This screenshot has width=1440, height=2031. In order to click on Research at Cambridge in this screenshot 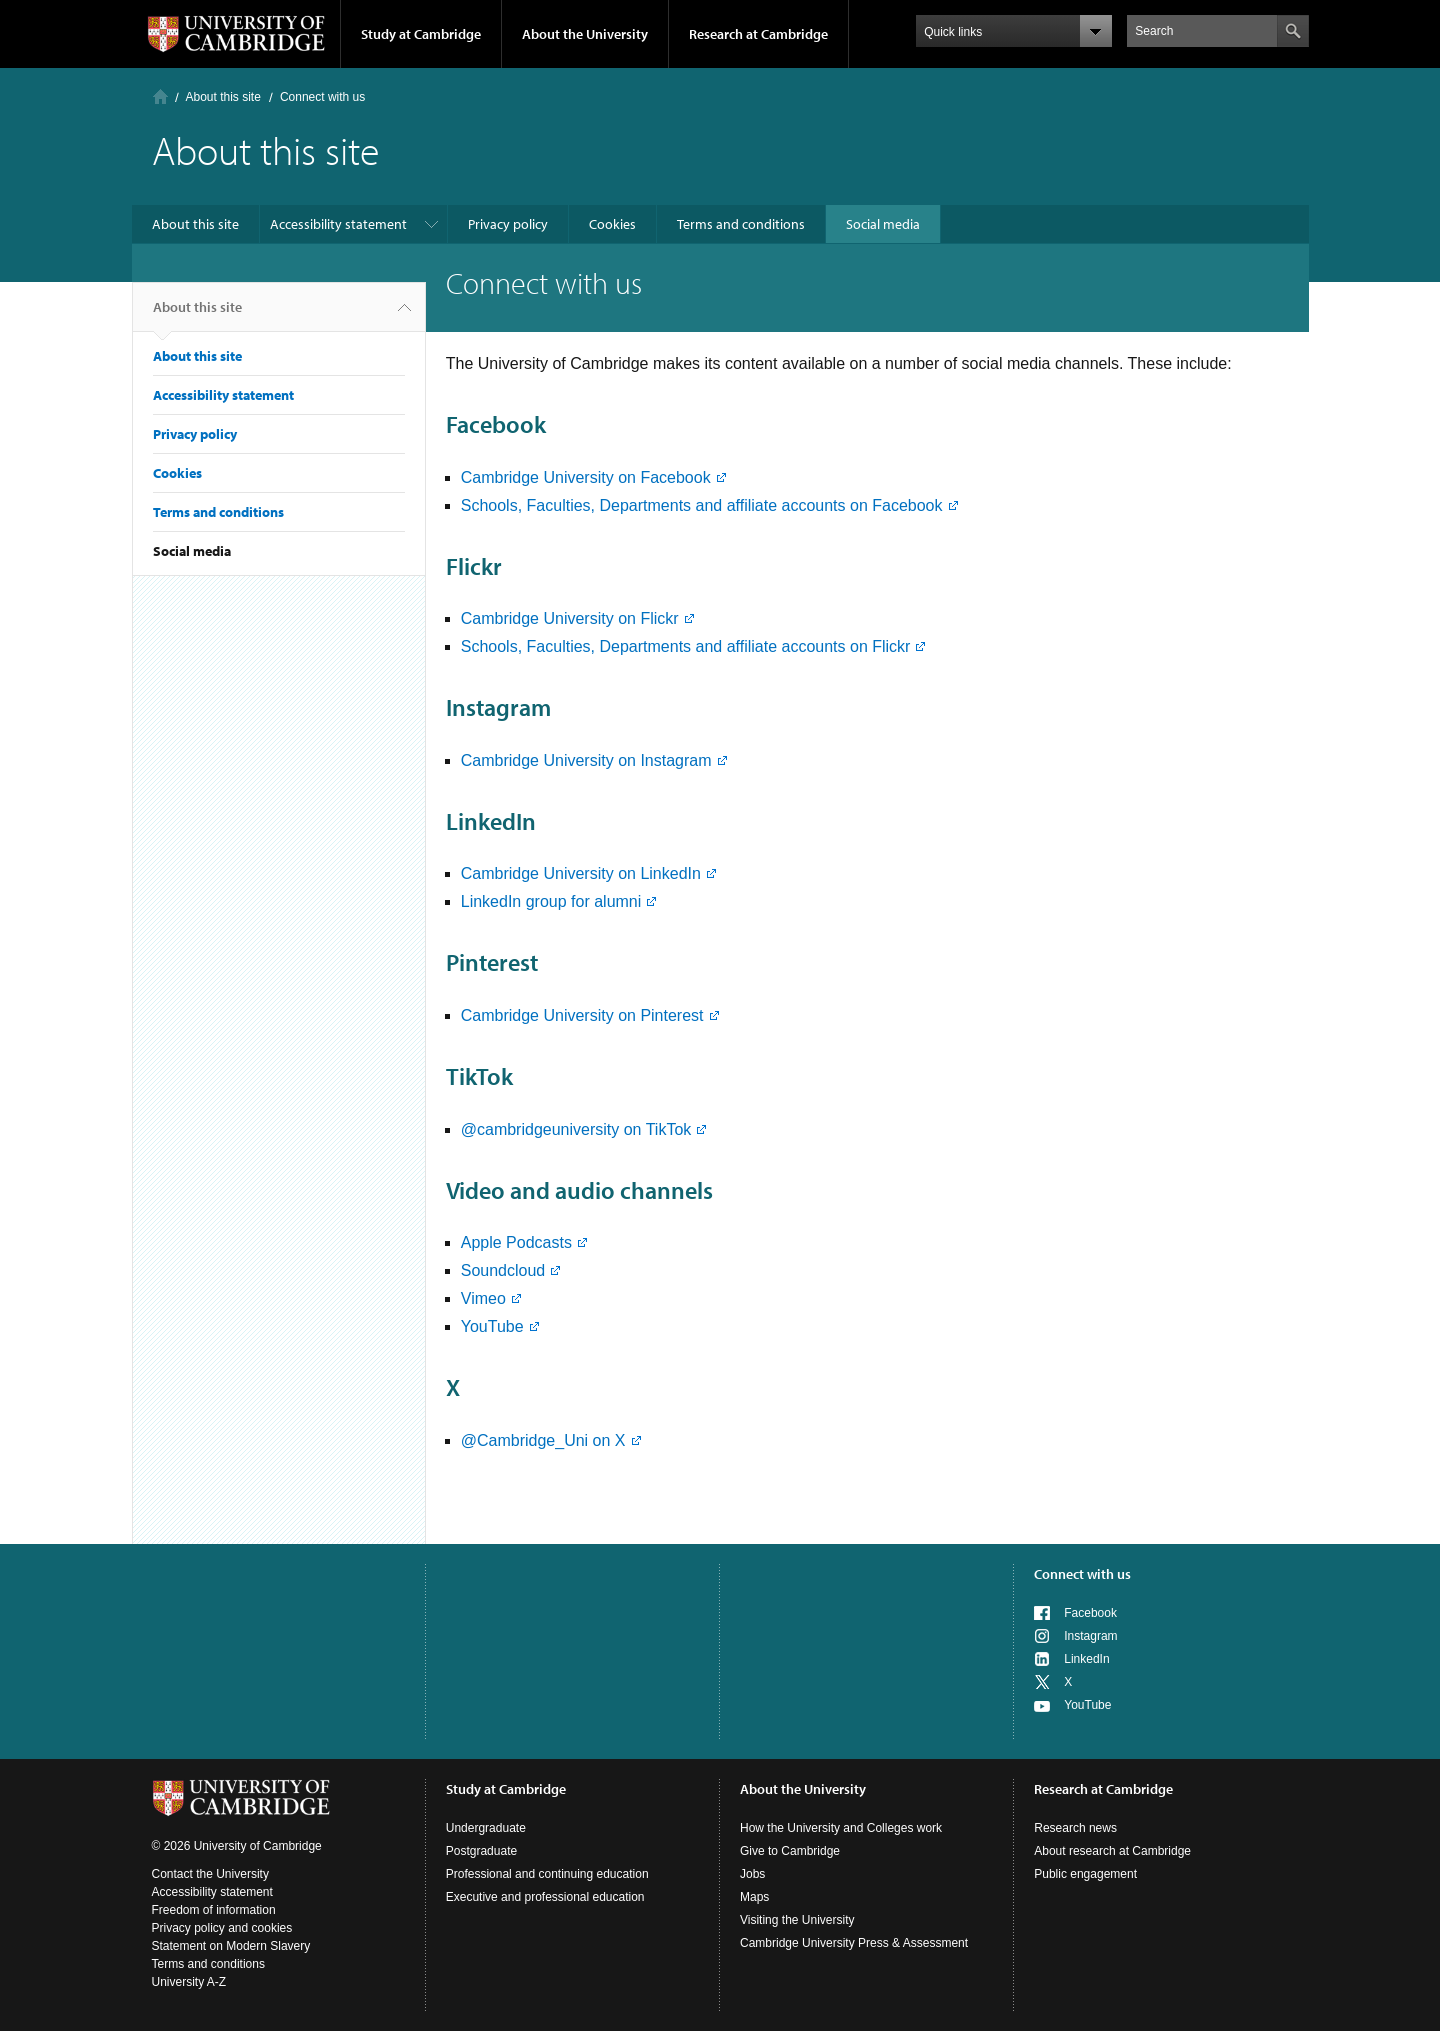, I will do `click(758, 34)`.